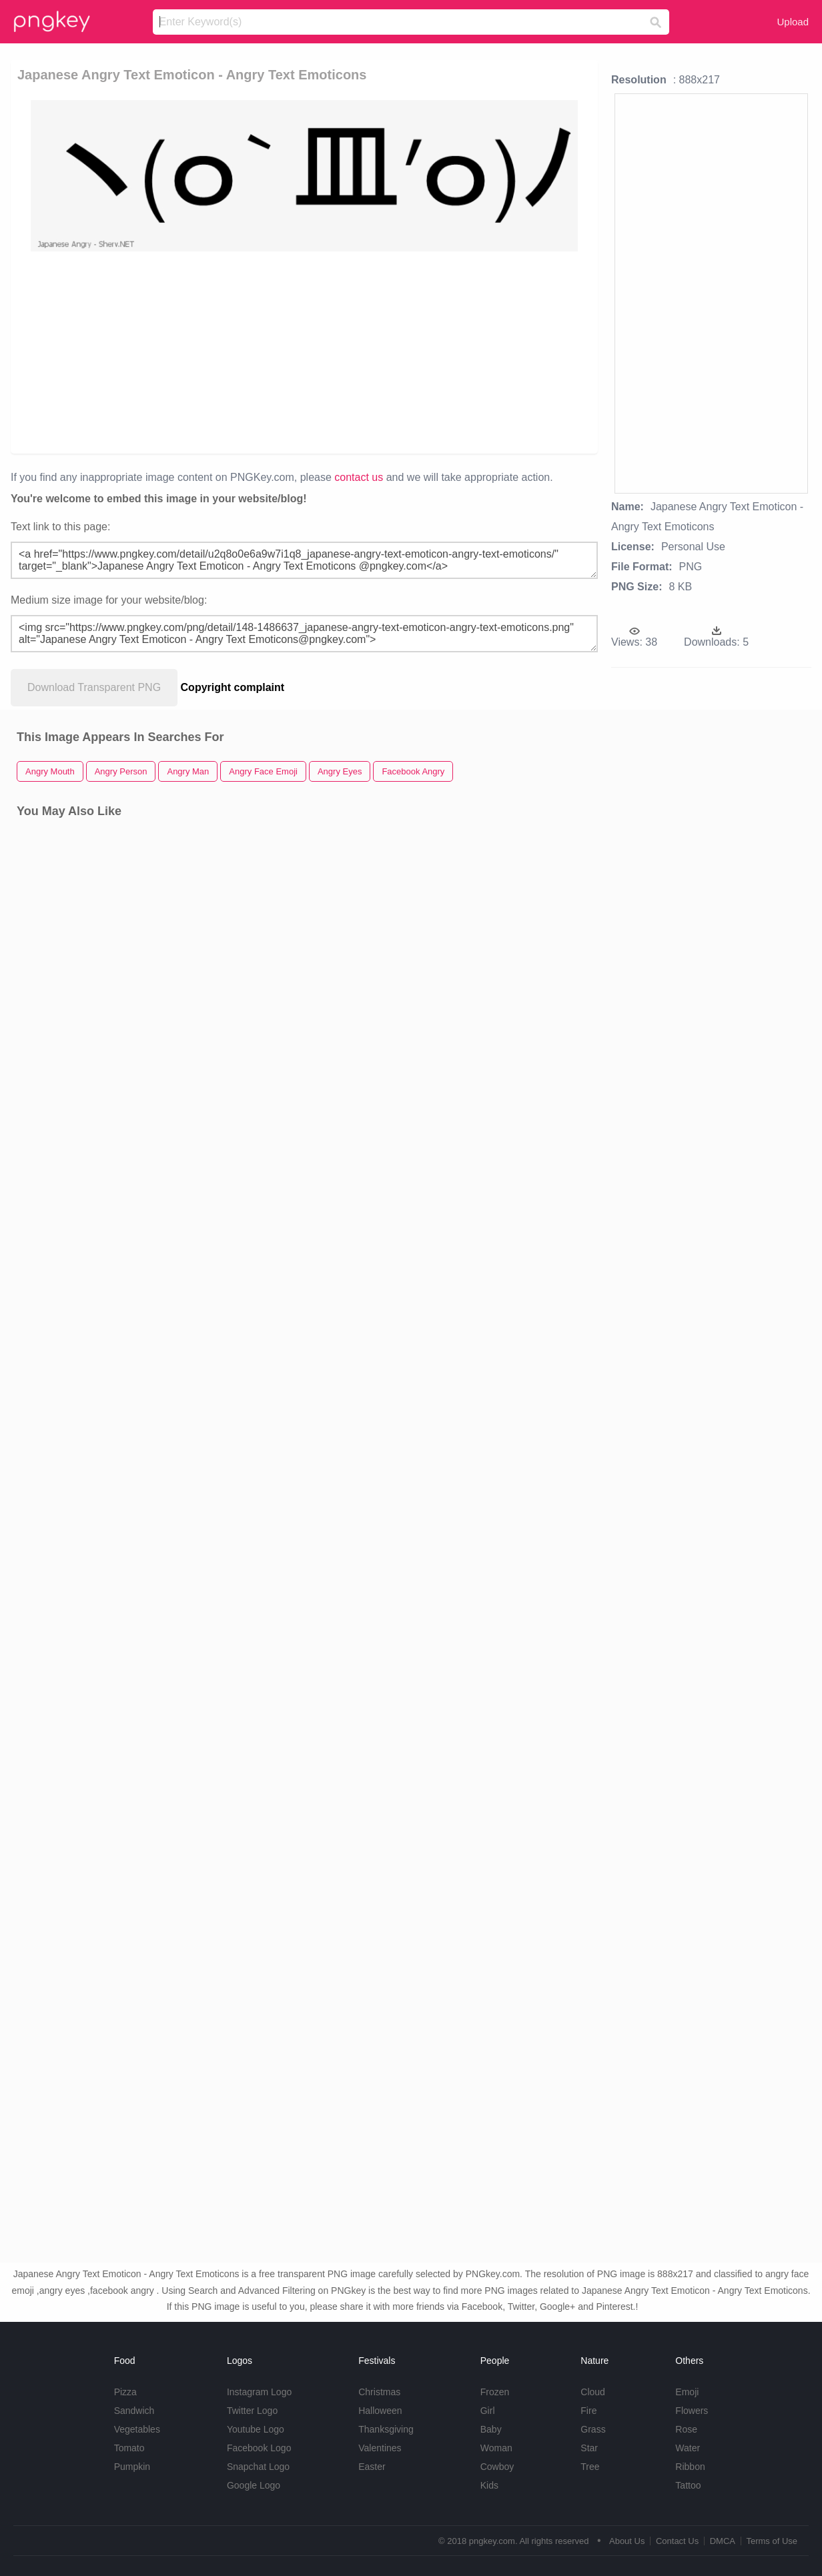  Describe the element at coordinates (589, 2448) in the screenshot. I see `Star` at that location.